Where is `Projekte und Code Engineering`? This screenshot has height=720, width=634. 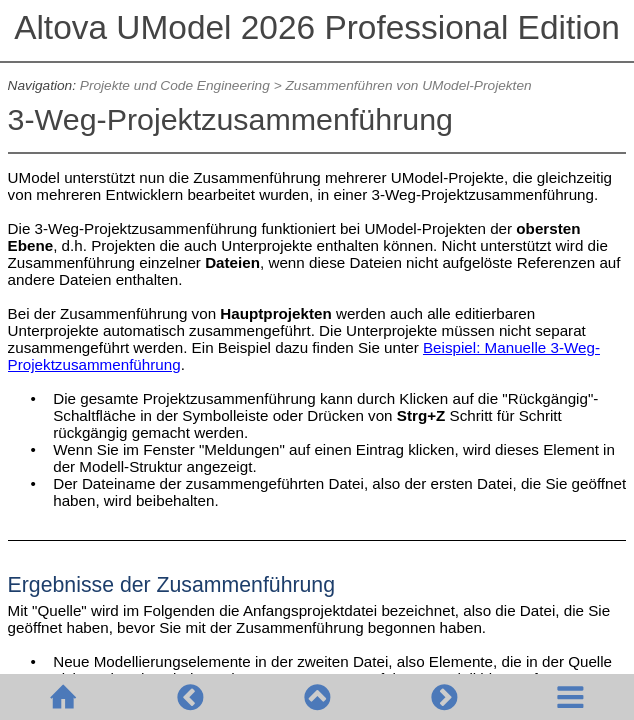
Projekte und Code Engineering is located at coordinates (175, 85).